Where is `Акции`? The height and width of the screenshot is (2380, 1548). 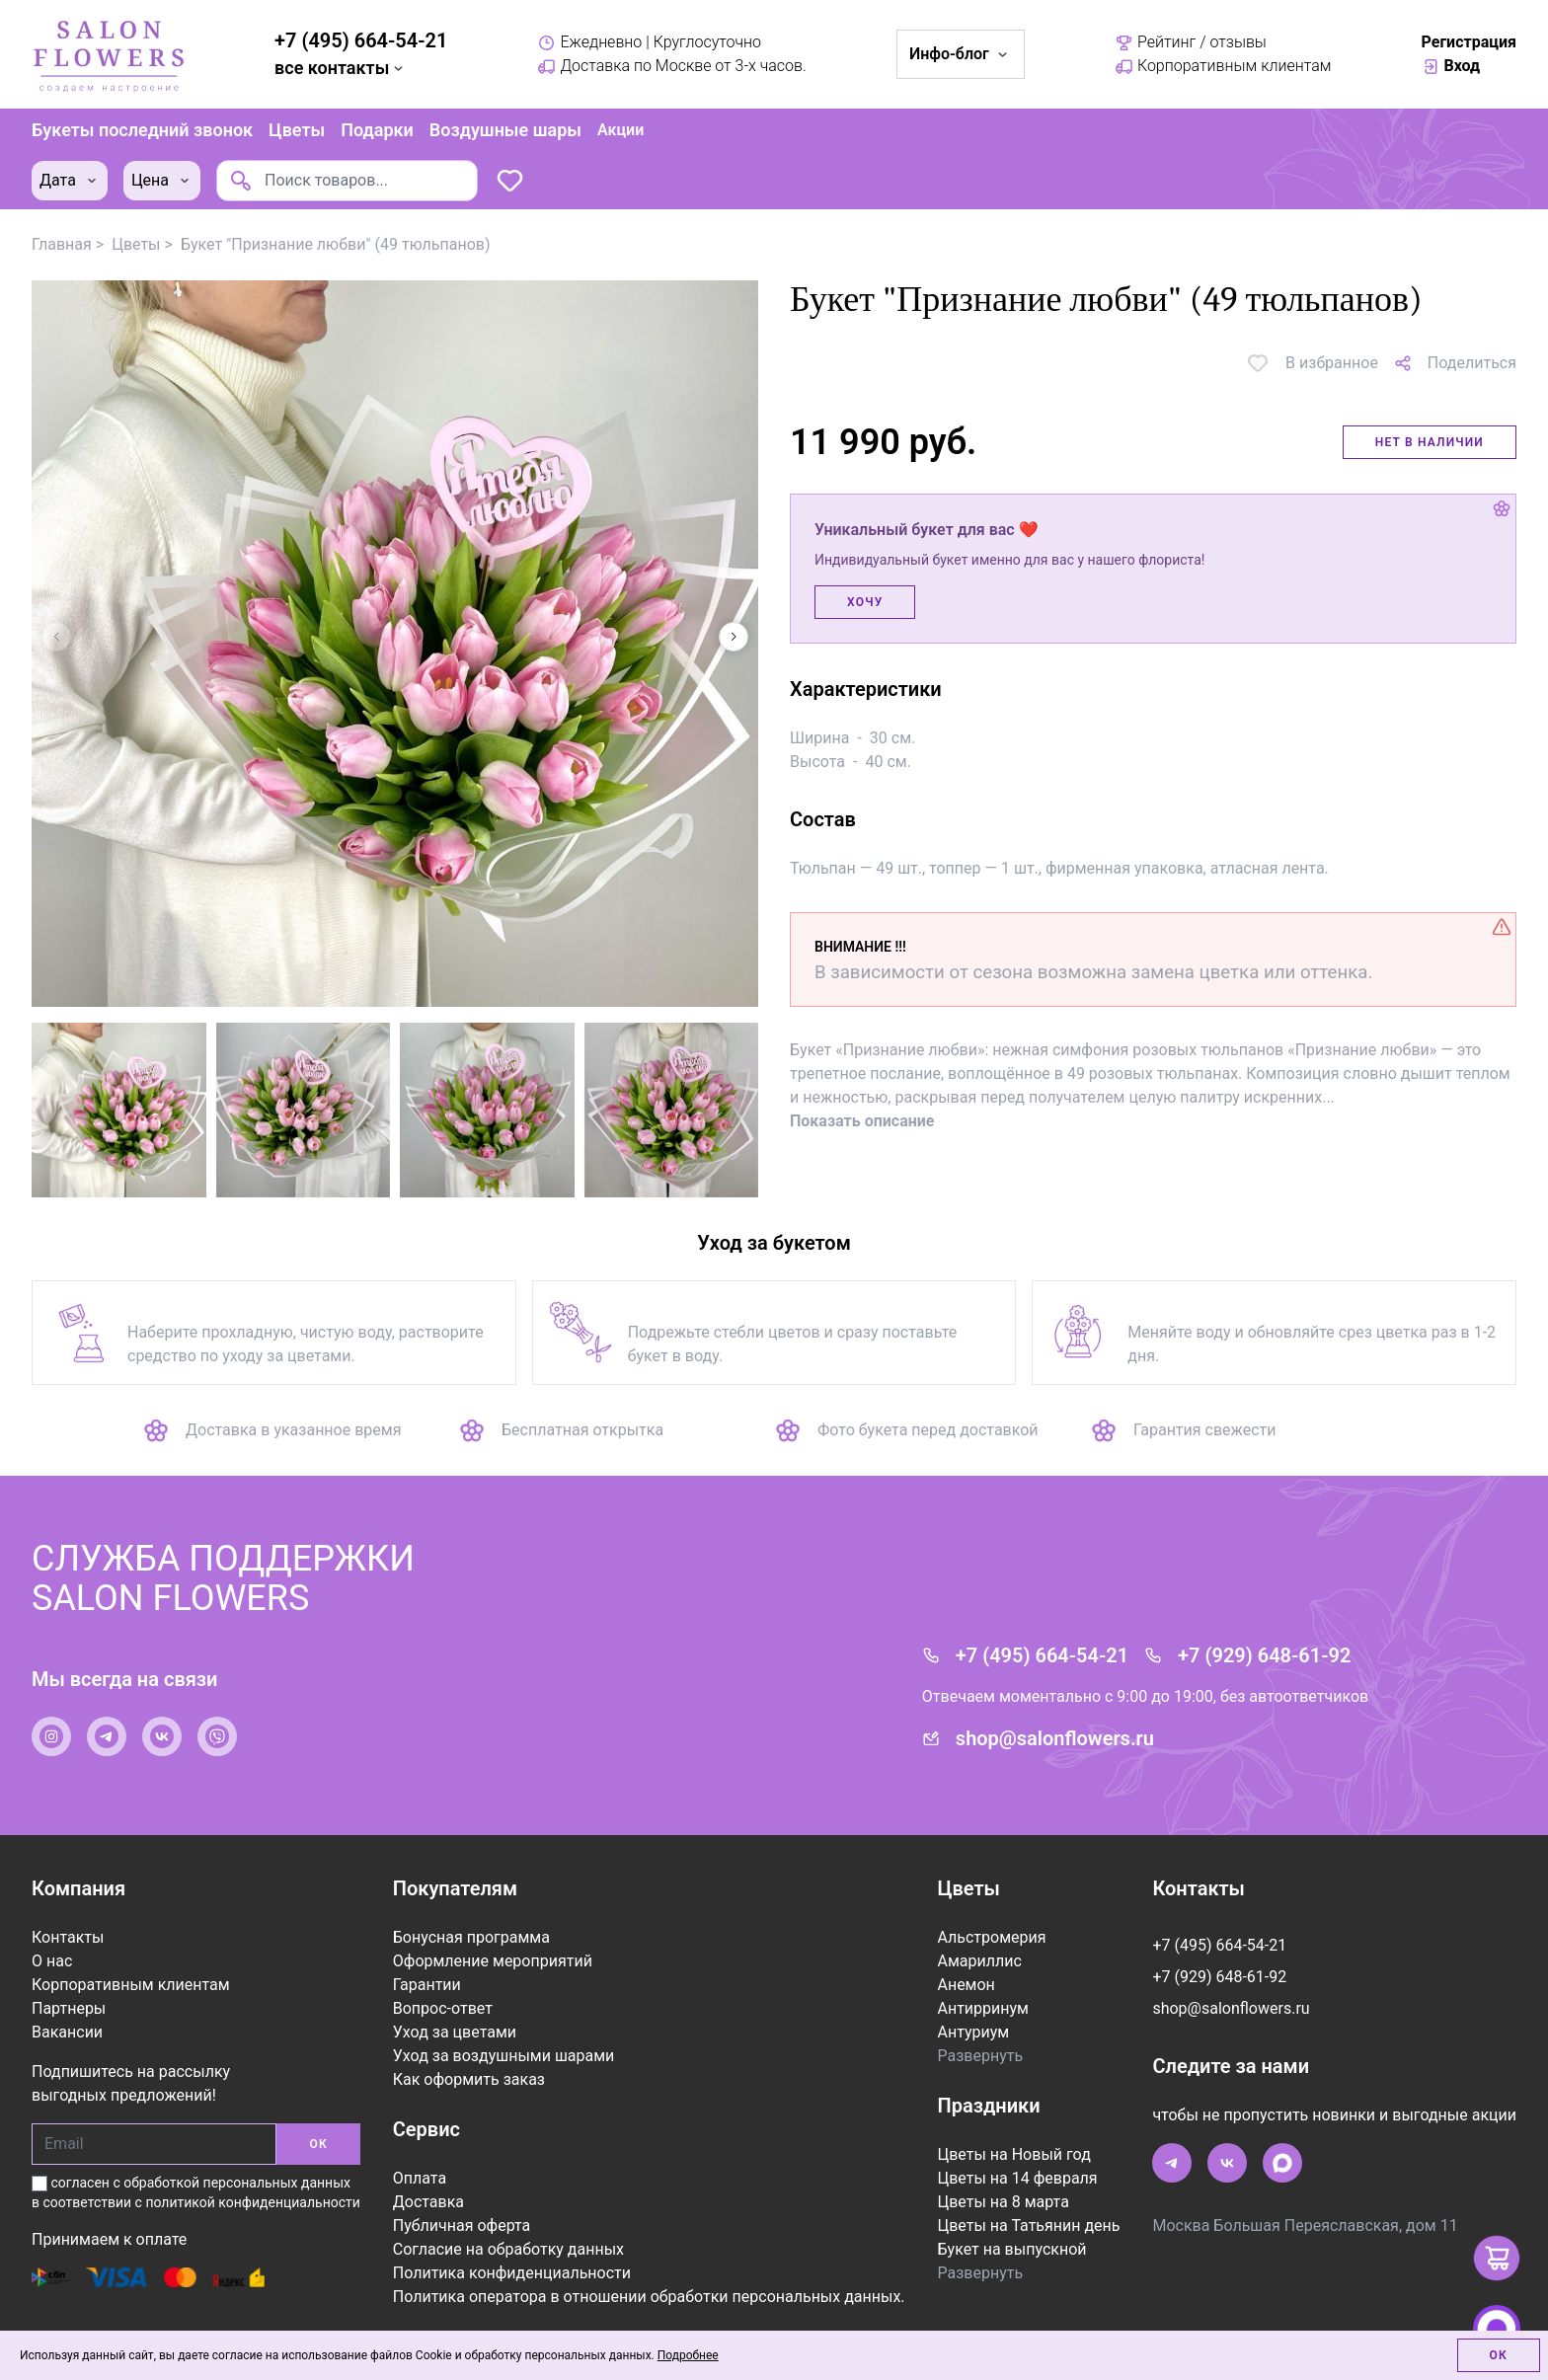
Акции is located at coordinates (620, 129).